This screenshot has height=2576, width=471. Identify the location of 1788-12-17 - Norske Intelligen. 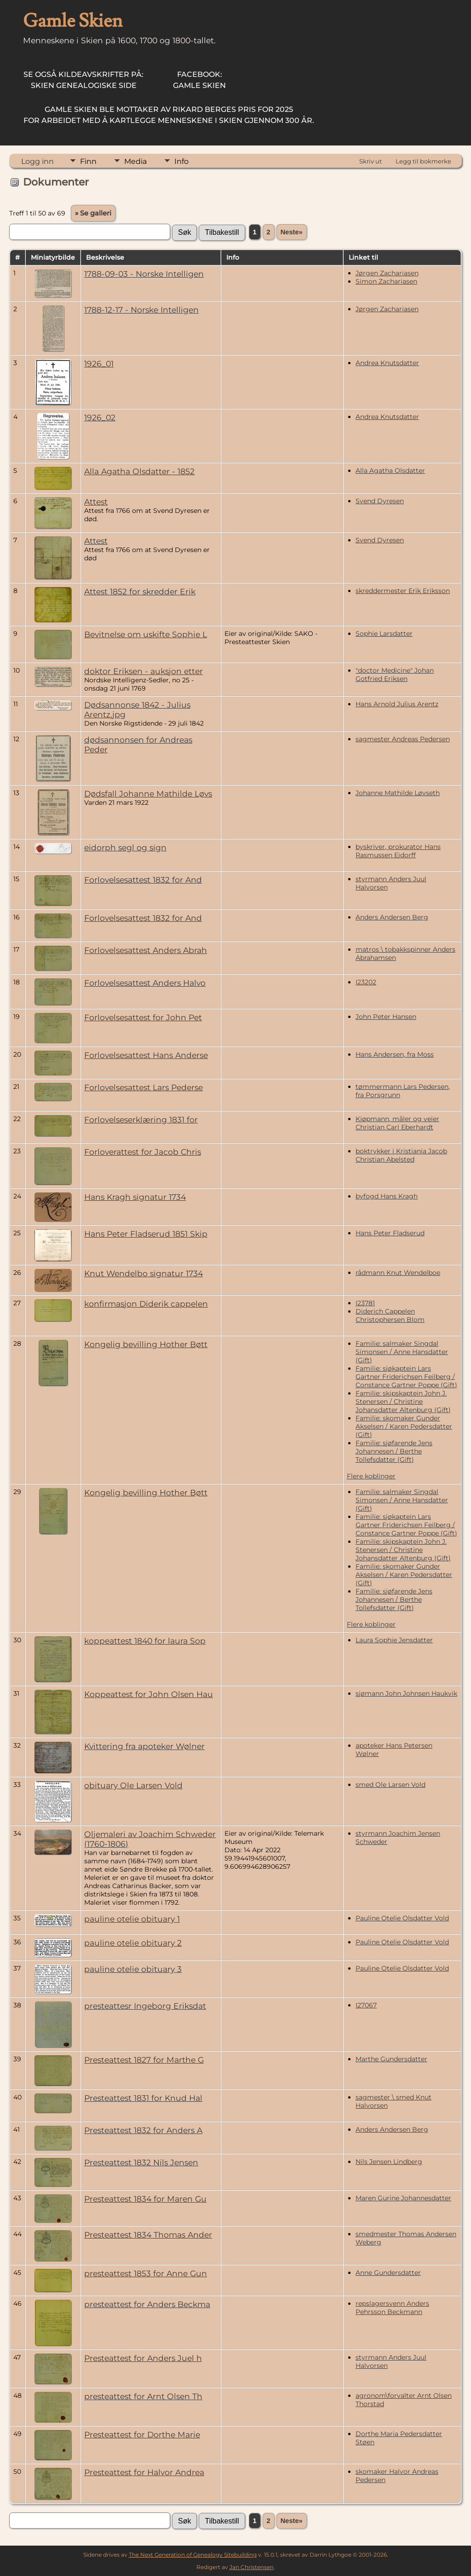
(141, 309).